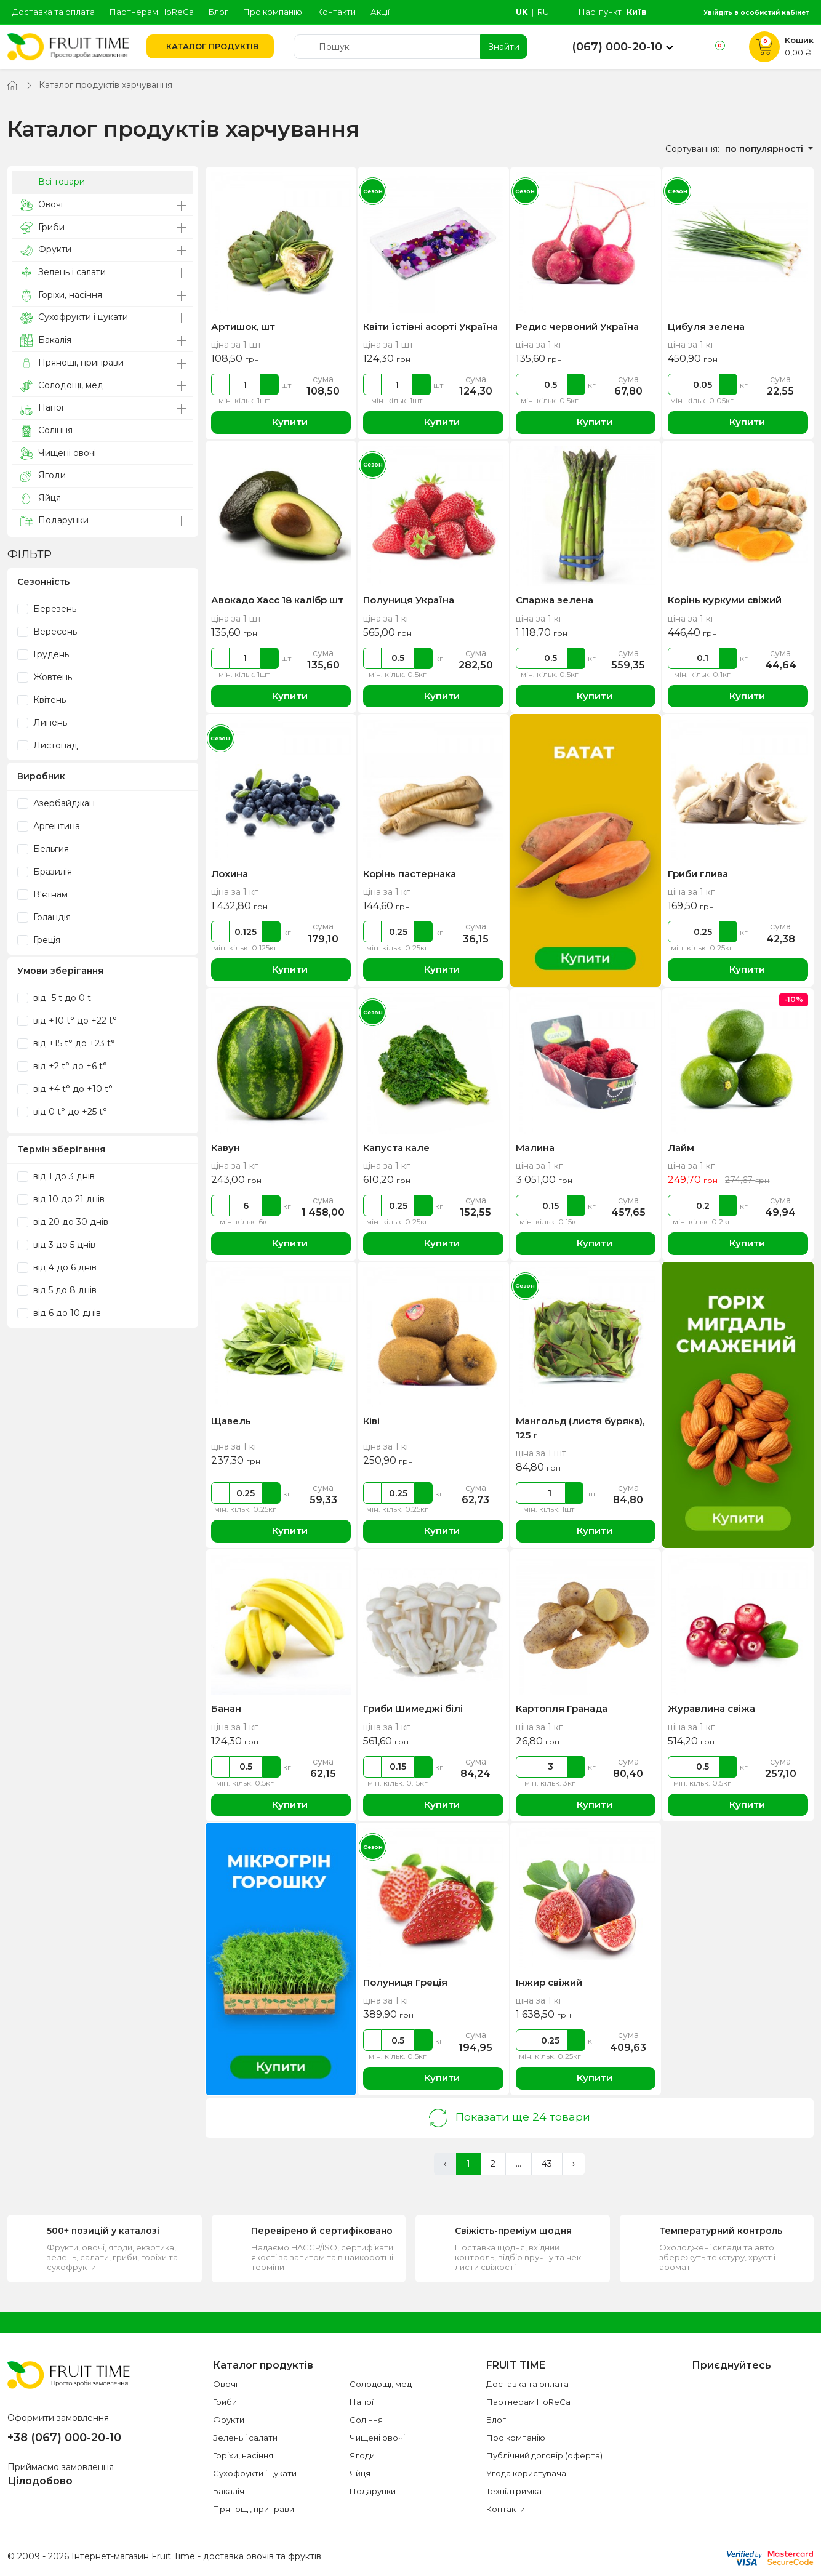 The image size is (821, 2576). I want to click on Малина, so click(535, 1148).